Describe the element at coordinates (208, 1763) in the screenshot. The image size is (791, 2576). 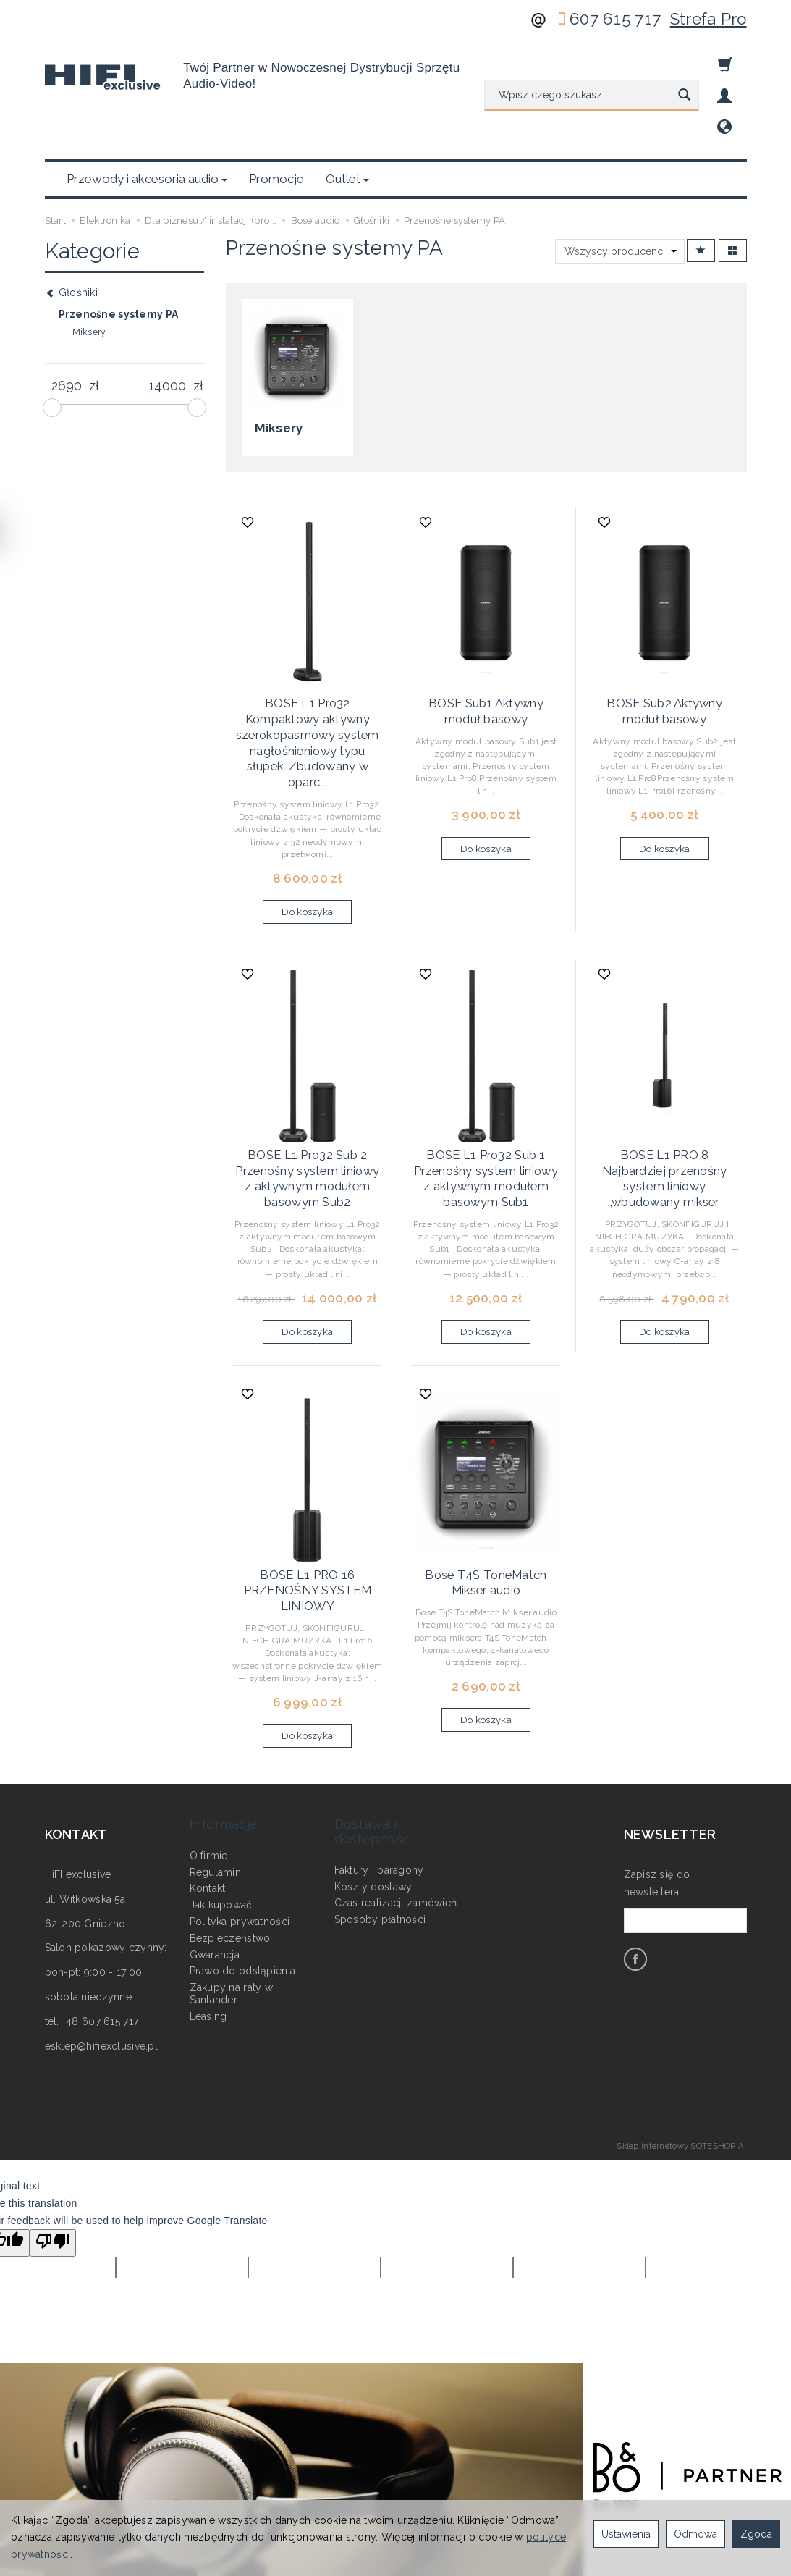
I see `Kontakt` at that location.